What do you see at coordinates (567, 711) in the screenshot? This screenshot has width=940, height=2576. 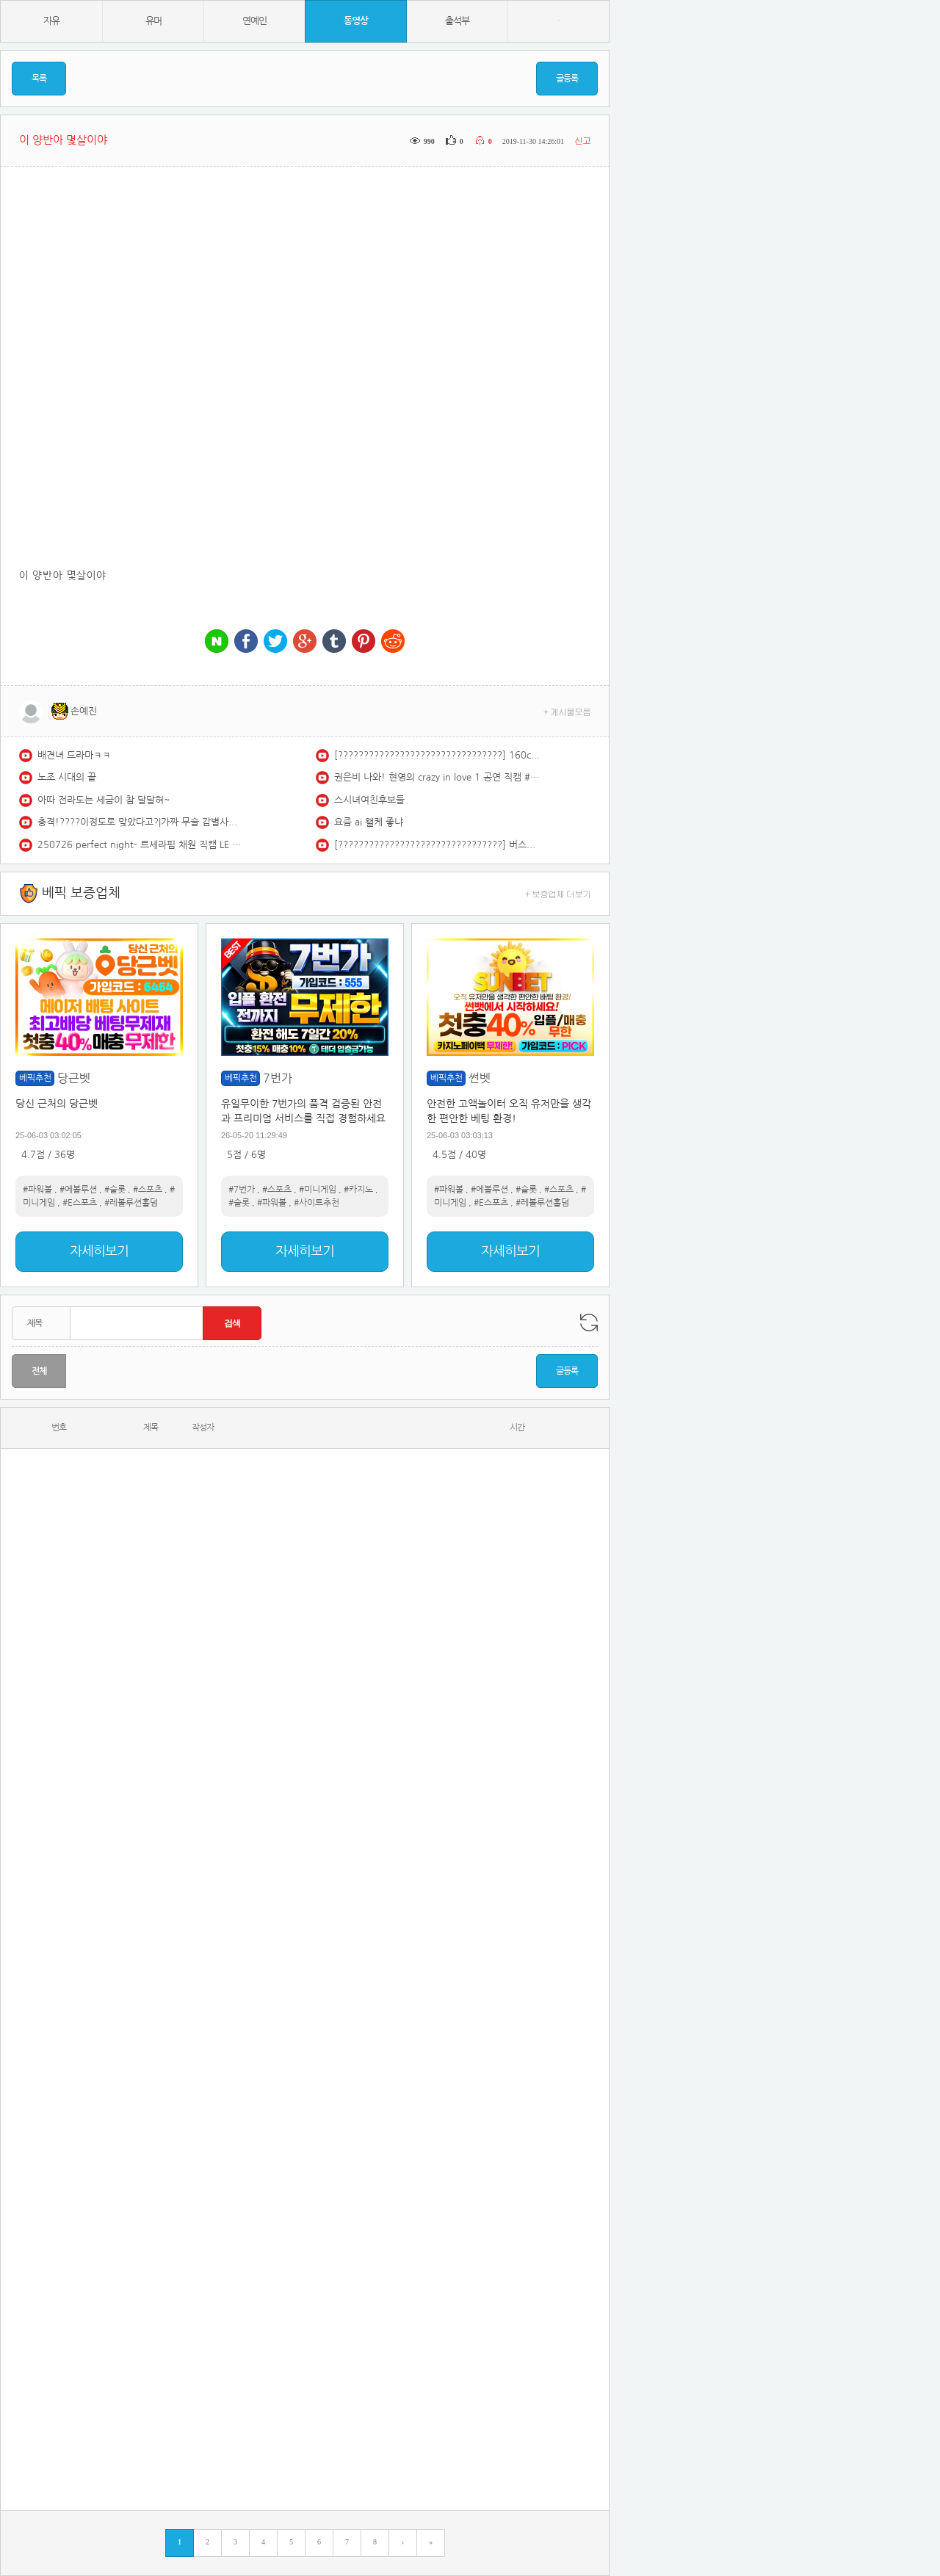 I see `+ 게시물모음` at bounding box center [567, 711].